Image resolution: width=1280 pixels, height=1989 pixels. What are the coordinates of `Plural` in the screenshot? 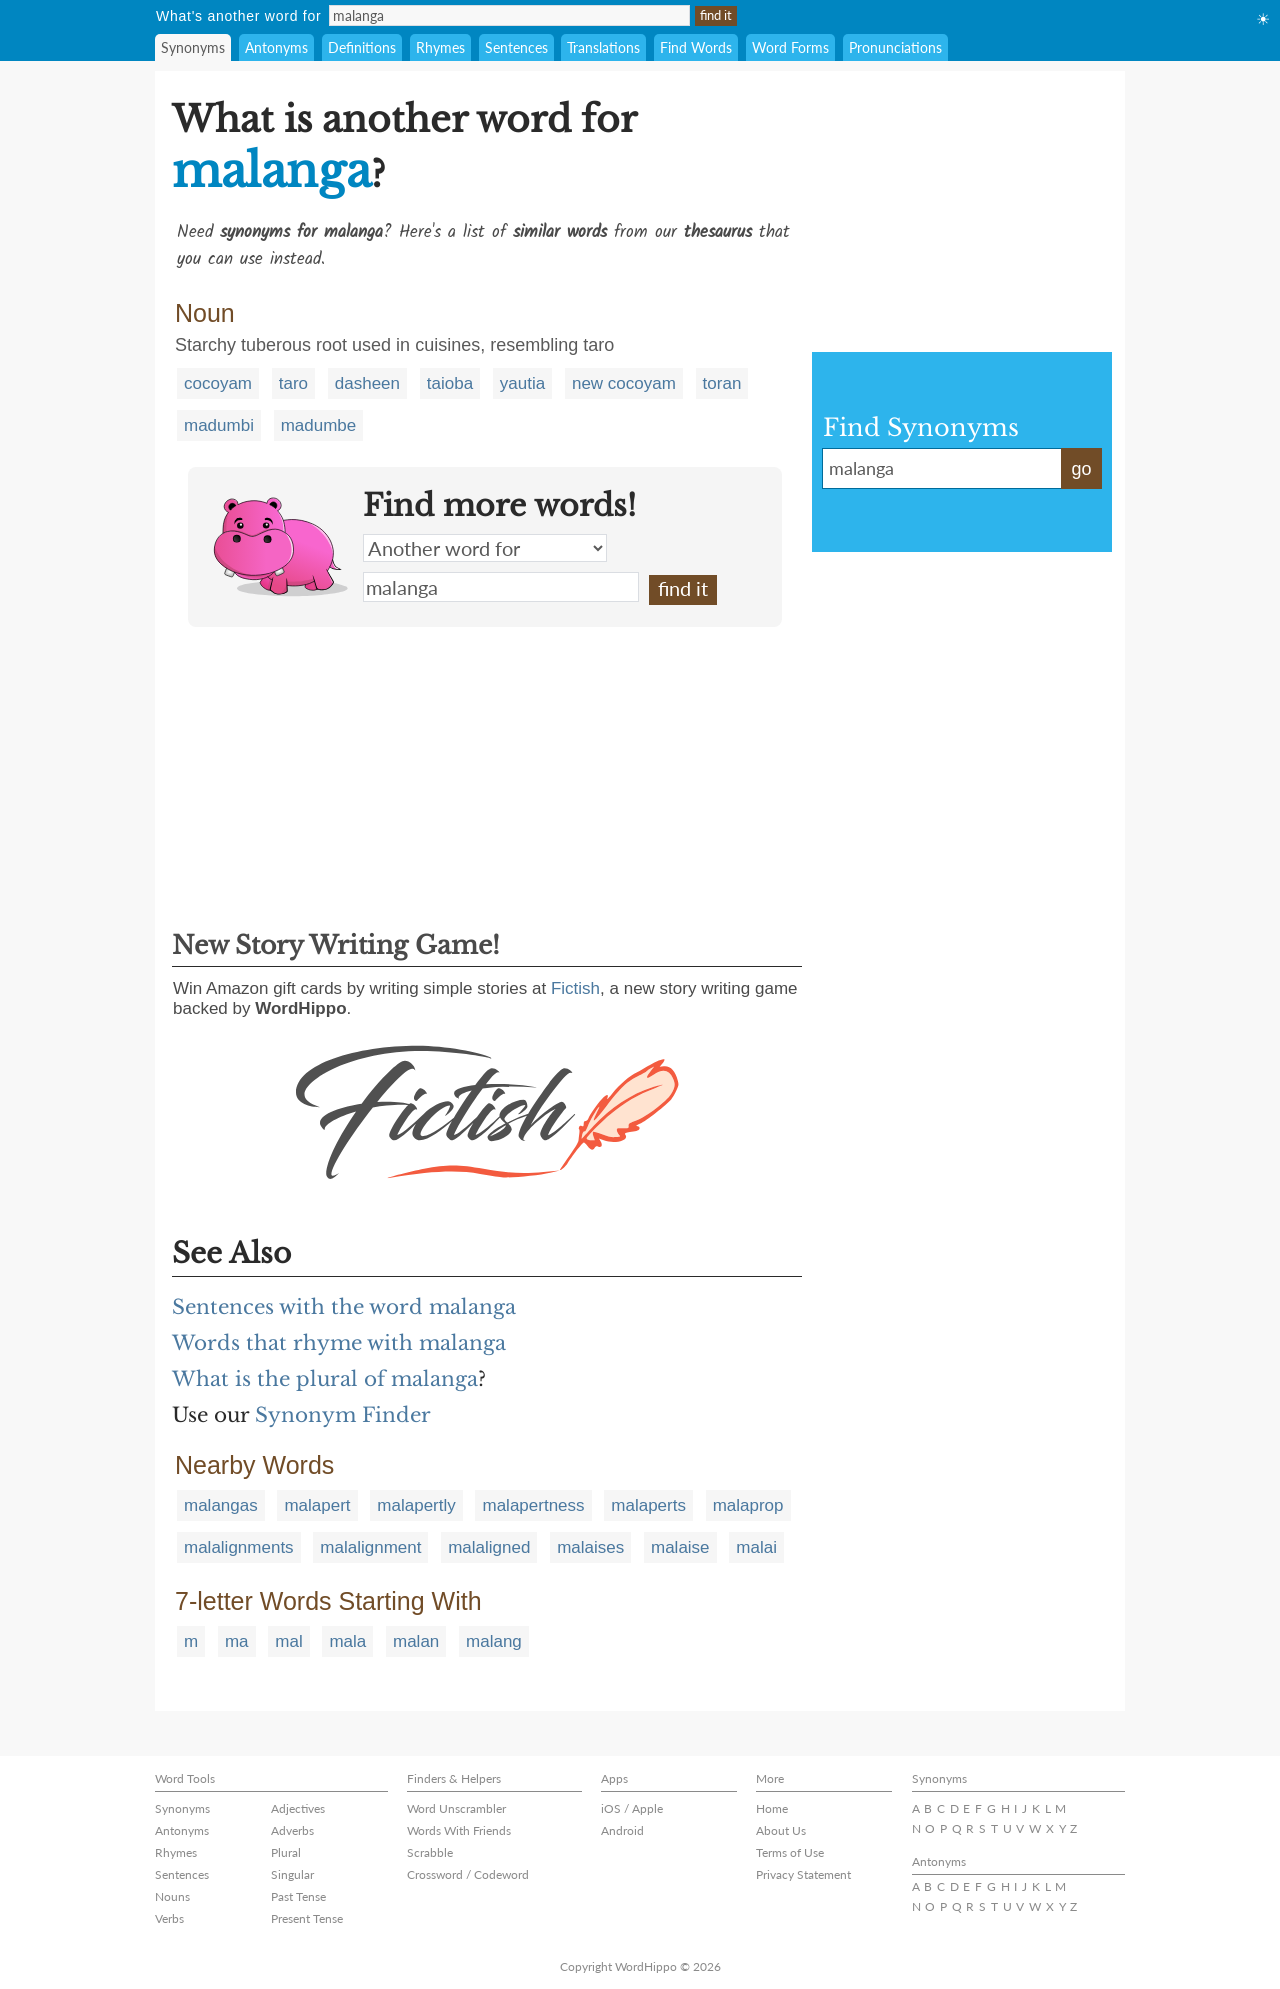 It's located at (286, 1852).